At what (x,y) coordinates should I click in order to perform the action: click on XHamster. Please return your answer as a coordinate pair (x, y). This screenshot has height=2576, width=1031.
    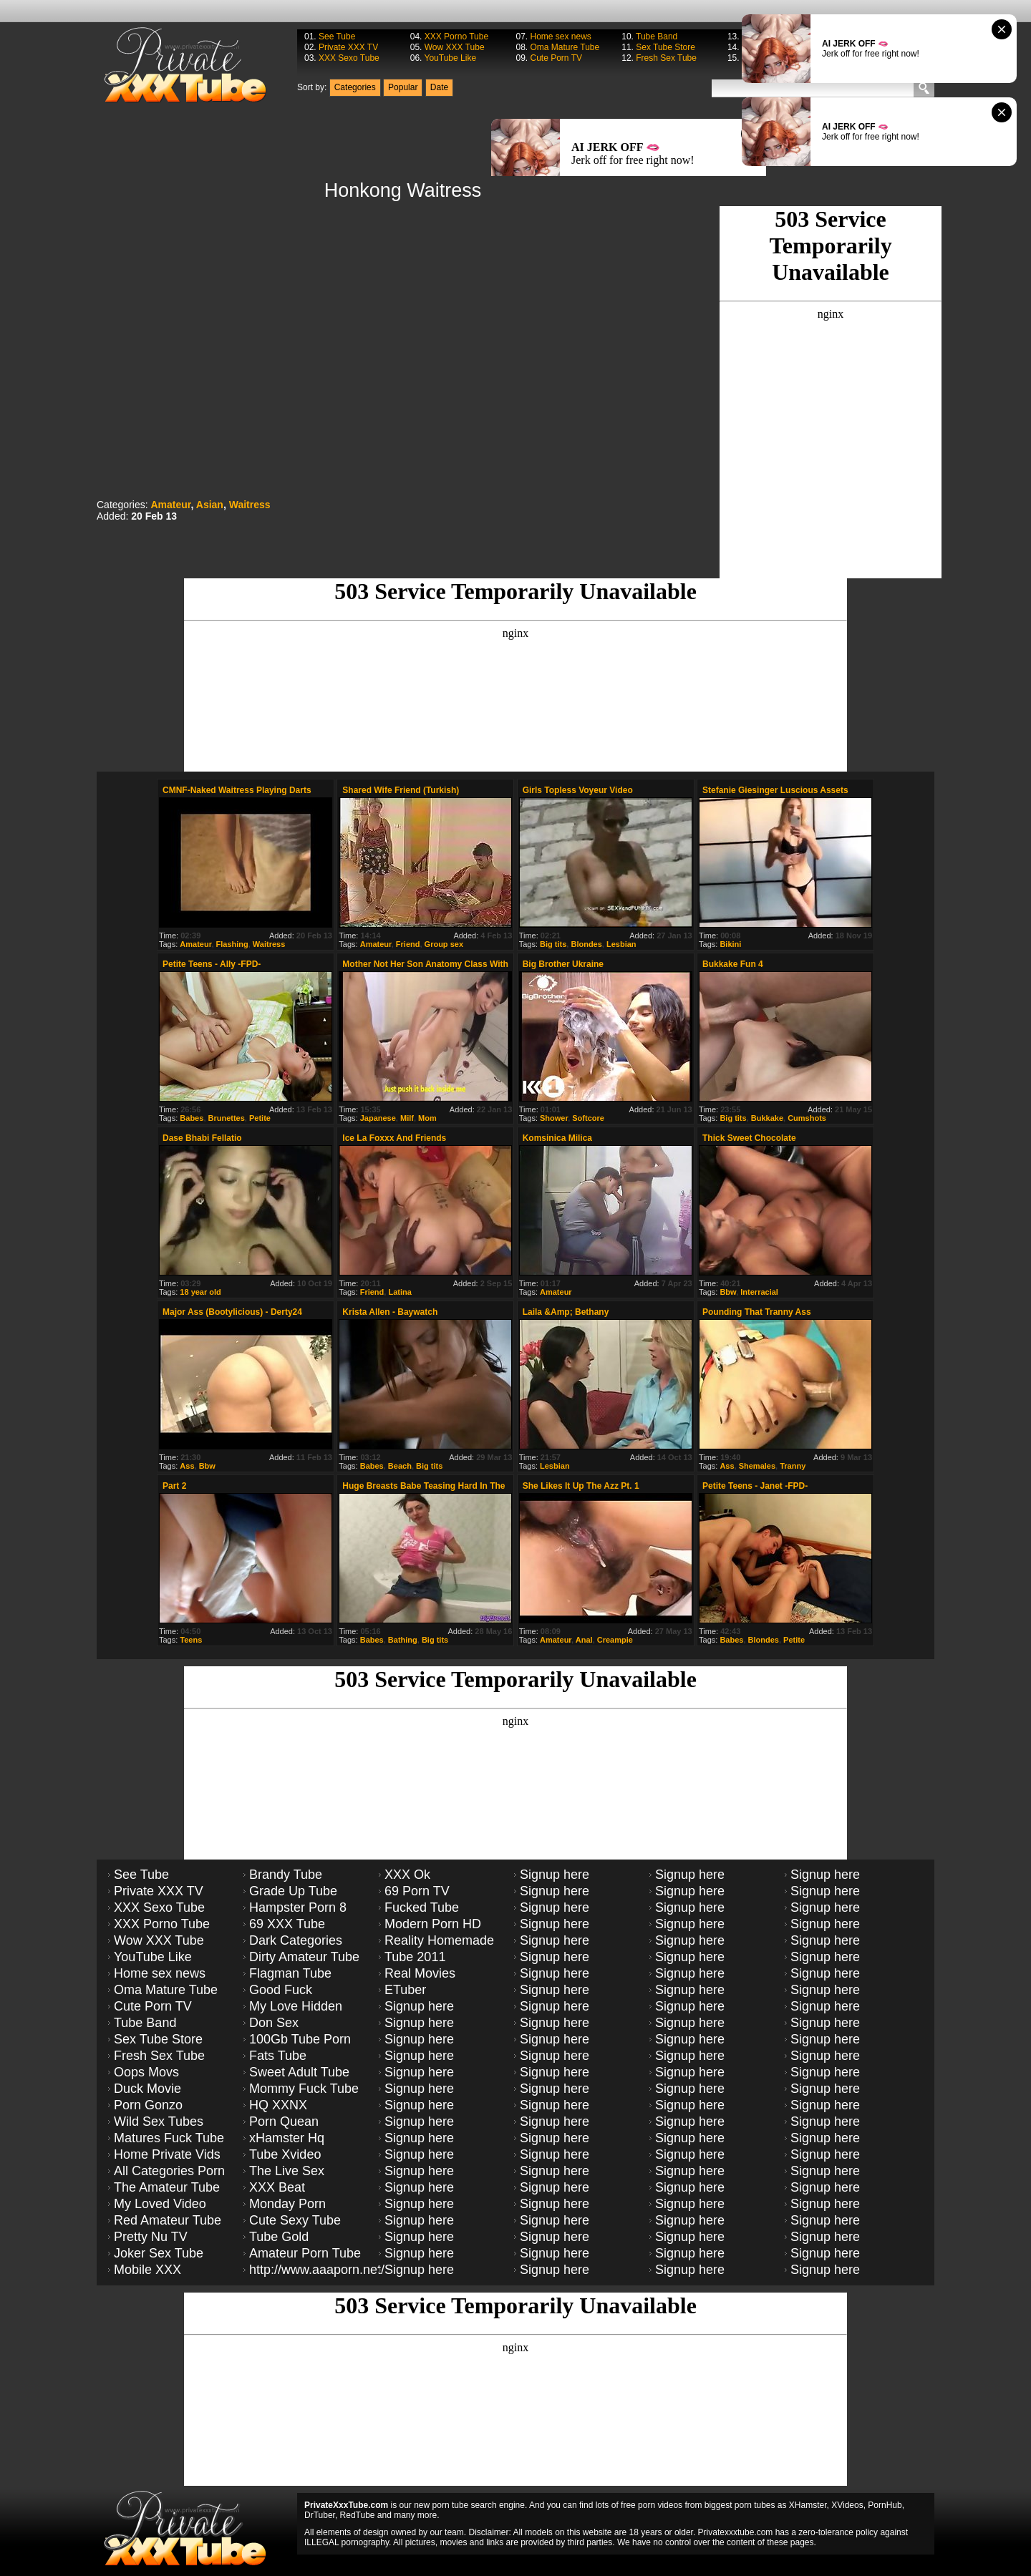
    Looking at the image, I should click on (808, 2505).